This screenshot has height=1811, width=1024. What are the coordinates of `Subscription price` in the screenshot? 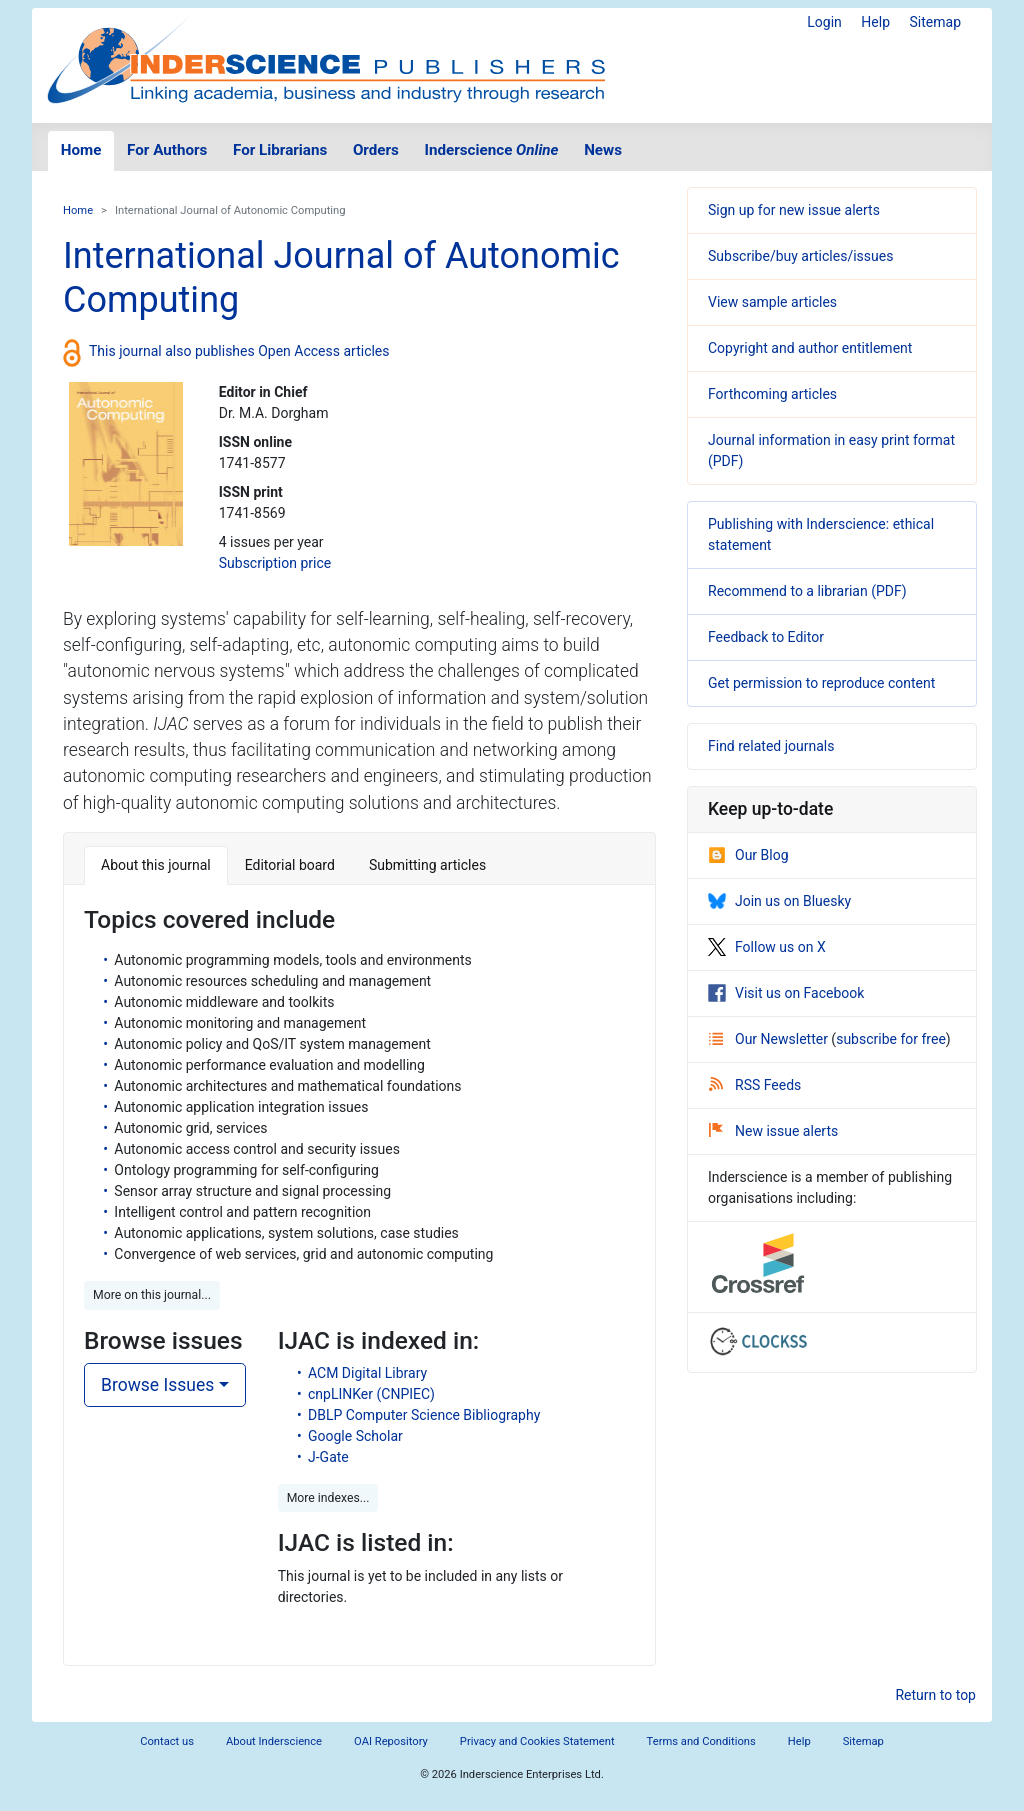 It's located at (275, 563).